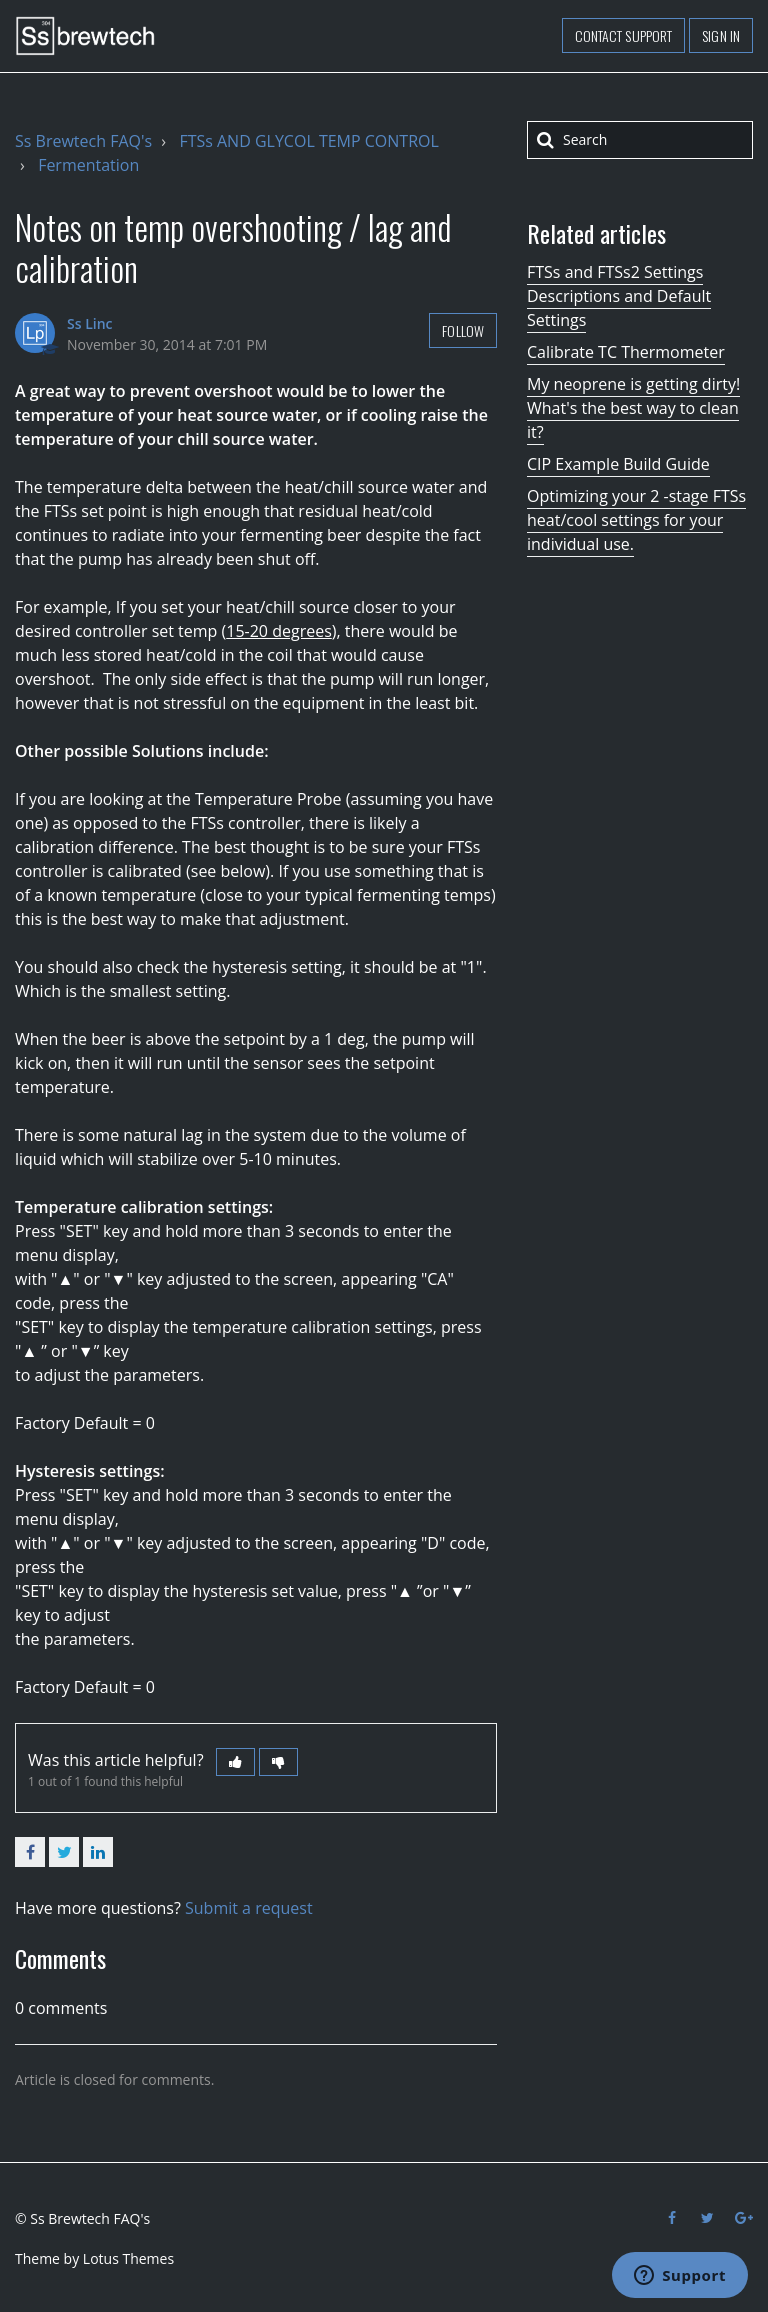 This screenshot has height=2312, width=768. I want to click on Optimizing your 2 -stage FTSs heat/cool settings for your individual use., so click(636, 520).